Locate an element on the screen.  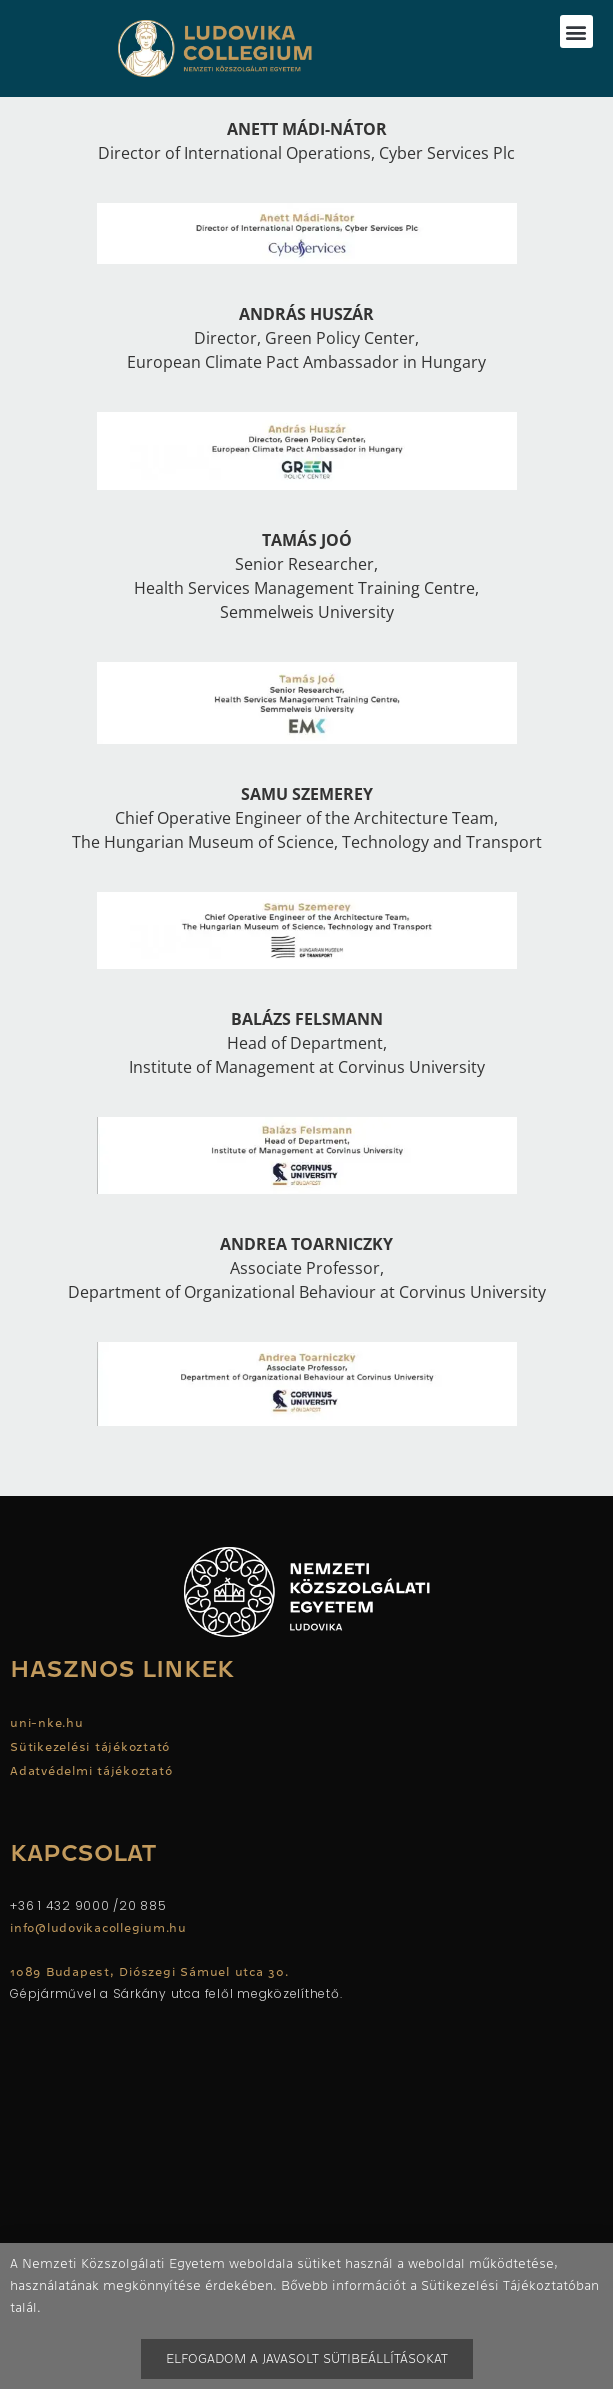
uni-nke.hu is located at coordinates (47, 1723).